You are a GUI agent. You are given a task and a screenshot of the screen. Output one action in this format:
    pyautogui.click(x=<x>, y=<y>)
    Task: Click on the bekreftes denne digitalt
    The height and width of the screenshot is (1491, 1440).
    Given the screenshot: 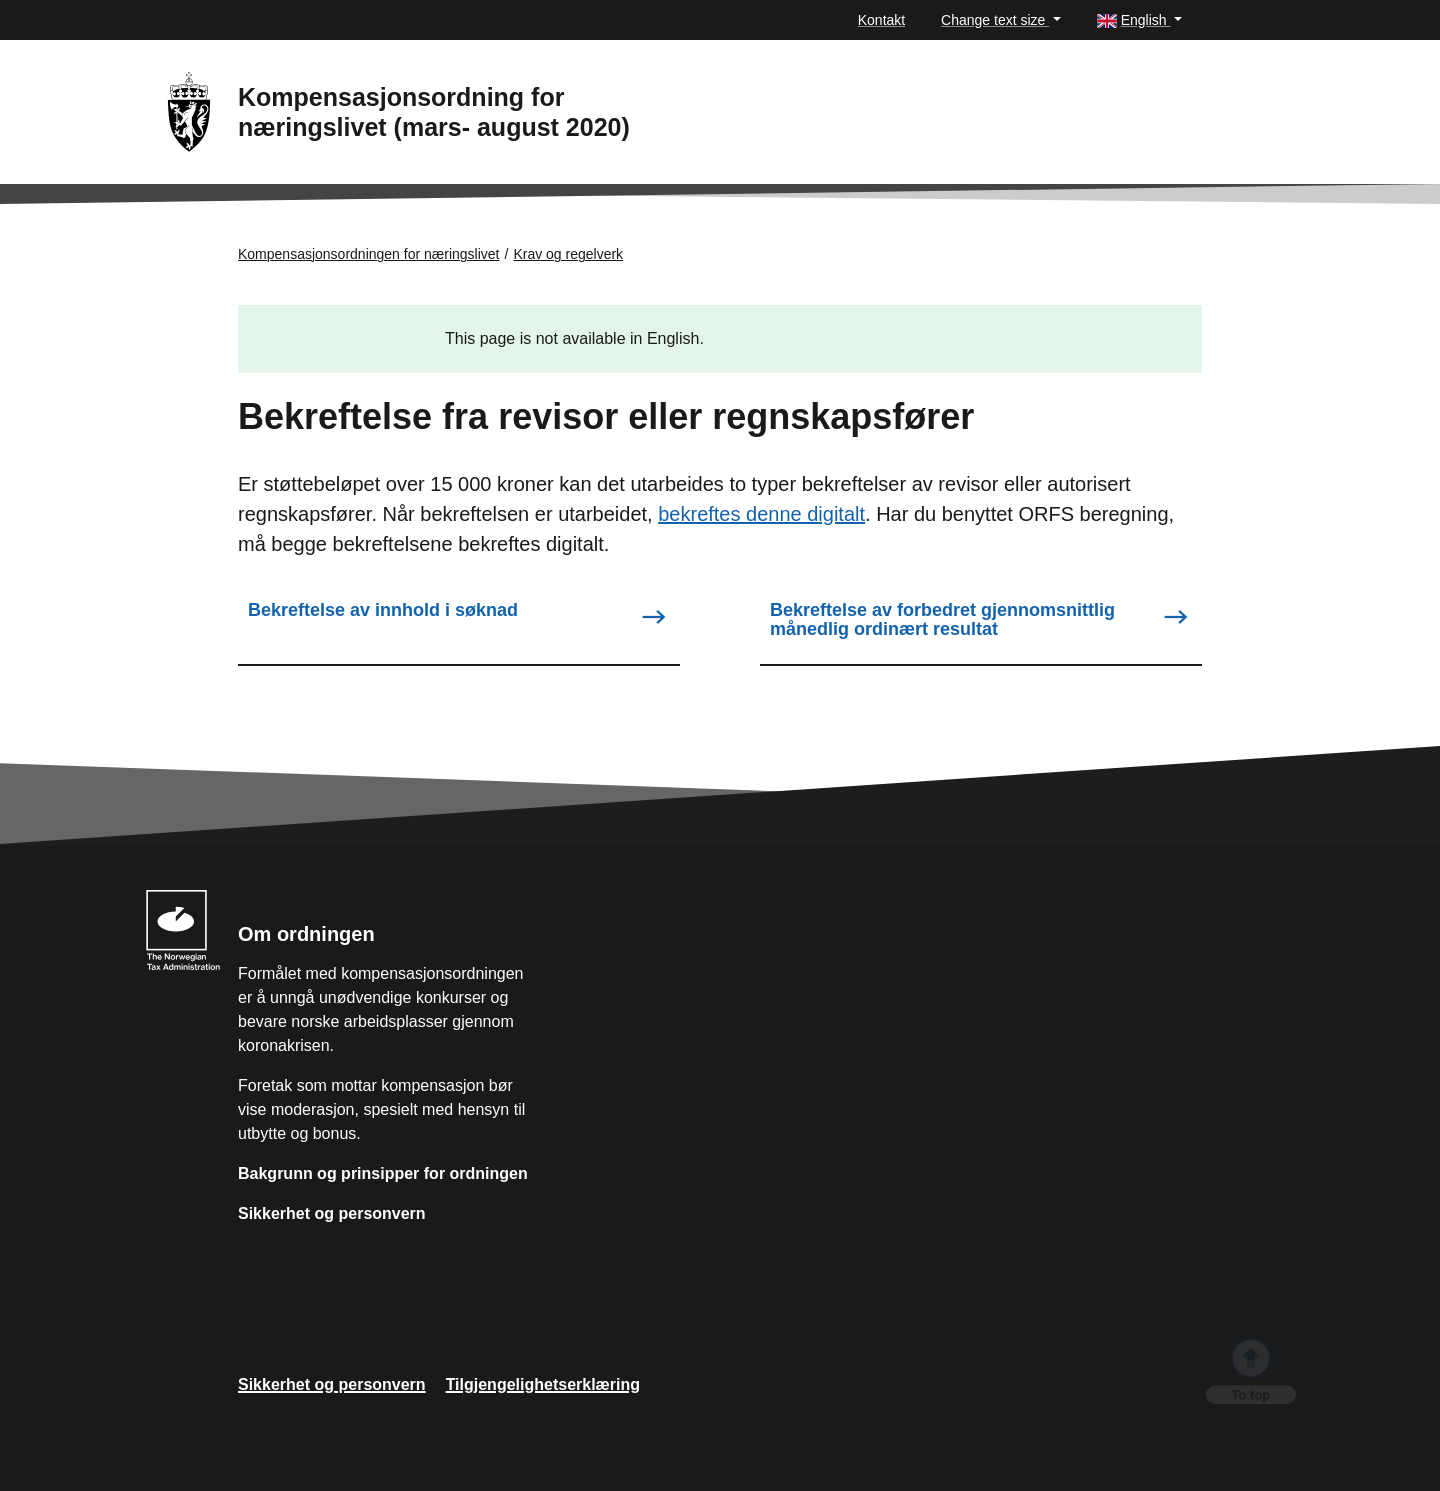 What is the action you would take?
    pyautogui.click(x=761, y=514)
    